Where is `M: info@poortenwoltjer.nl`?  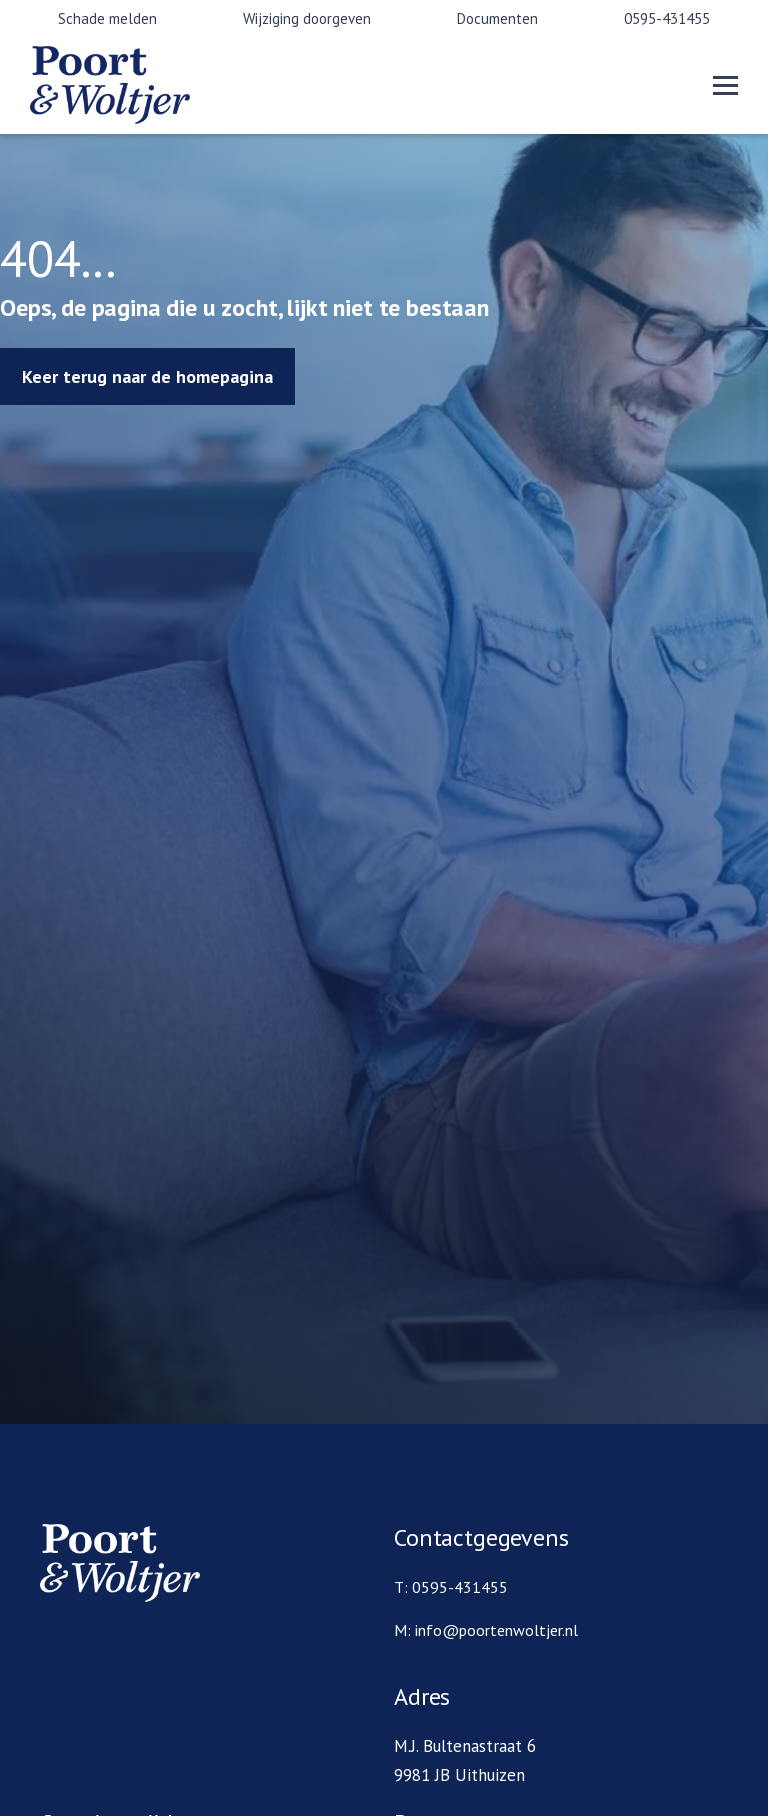
M: info@poortenwoltjer.nl is located at coordinates (486, 1630).